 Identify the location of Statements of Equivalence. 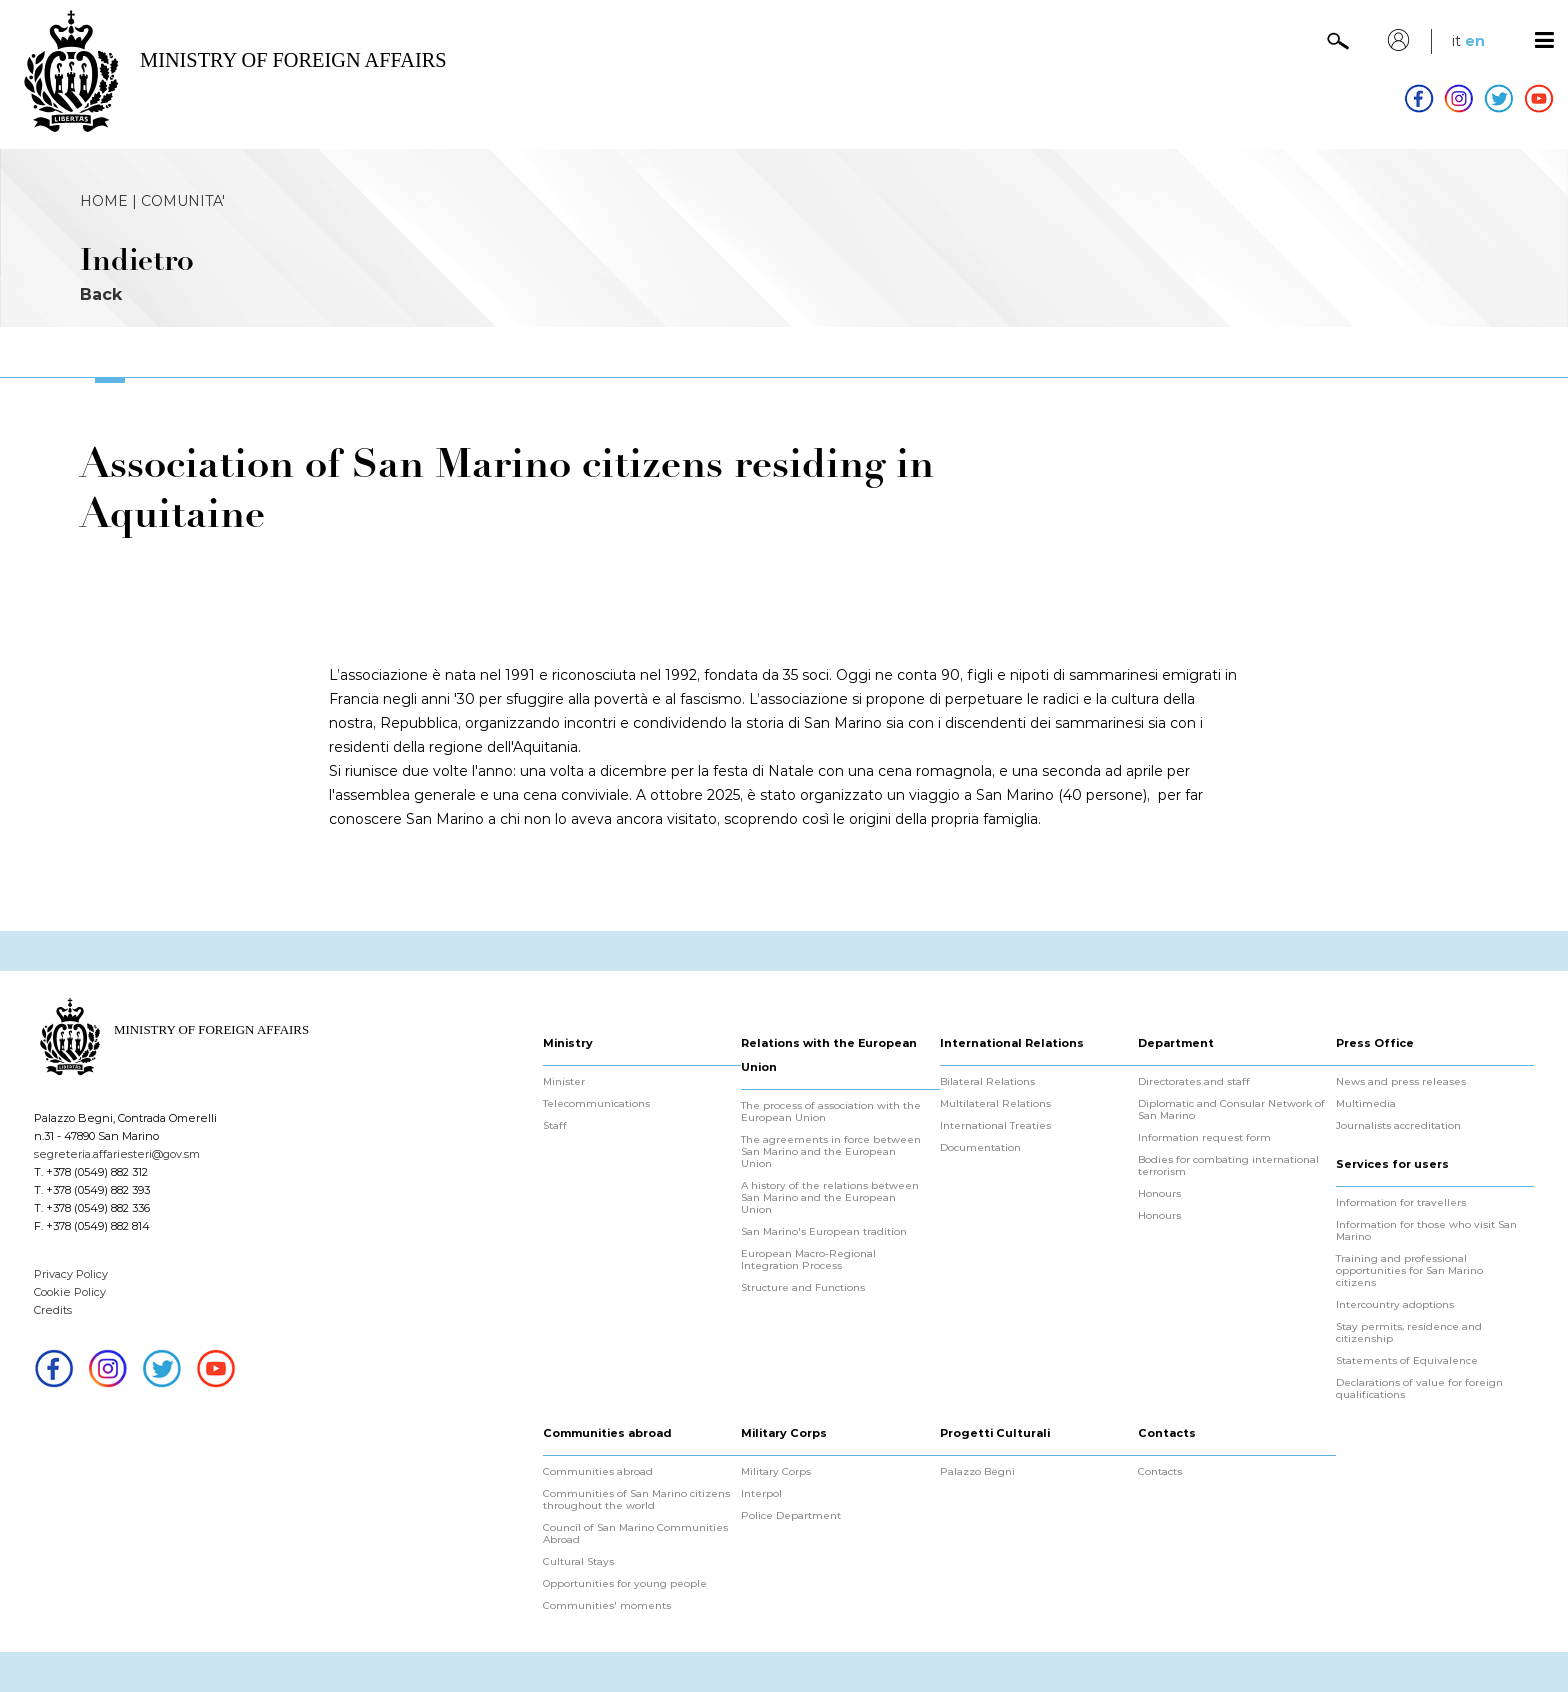
(1407, 1361).